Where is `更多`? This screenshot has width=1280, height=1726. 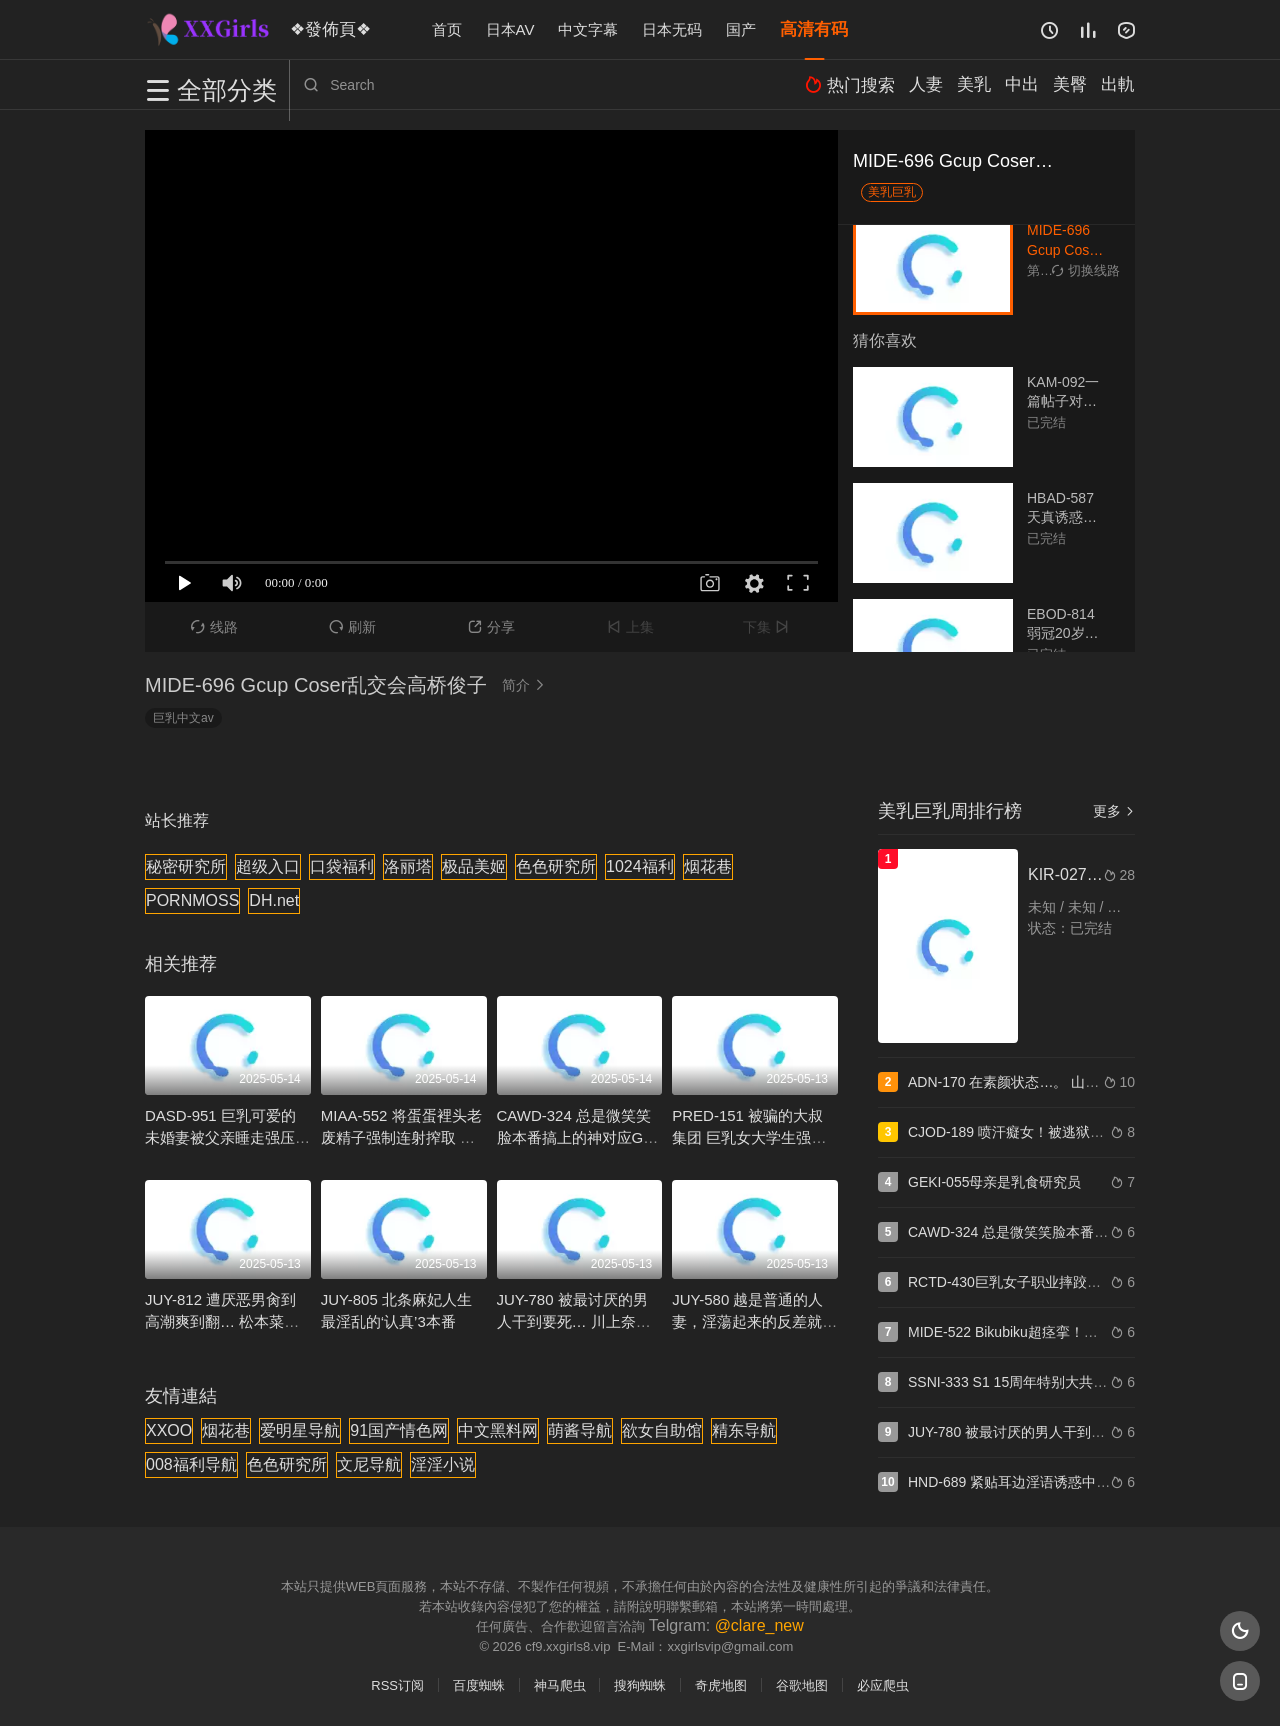
更多 is located at coordinates (1114, 811).